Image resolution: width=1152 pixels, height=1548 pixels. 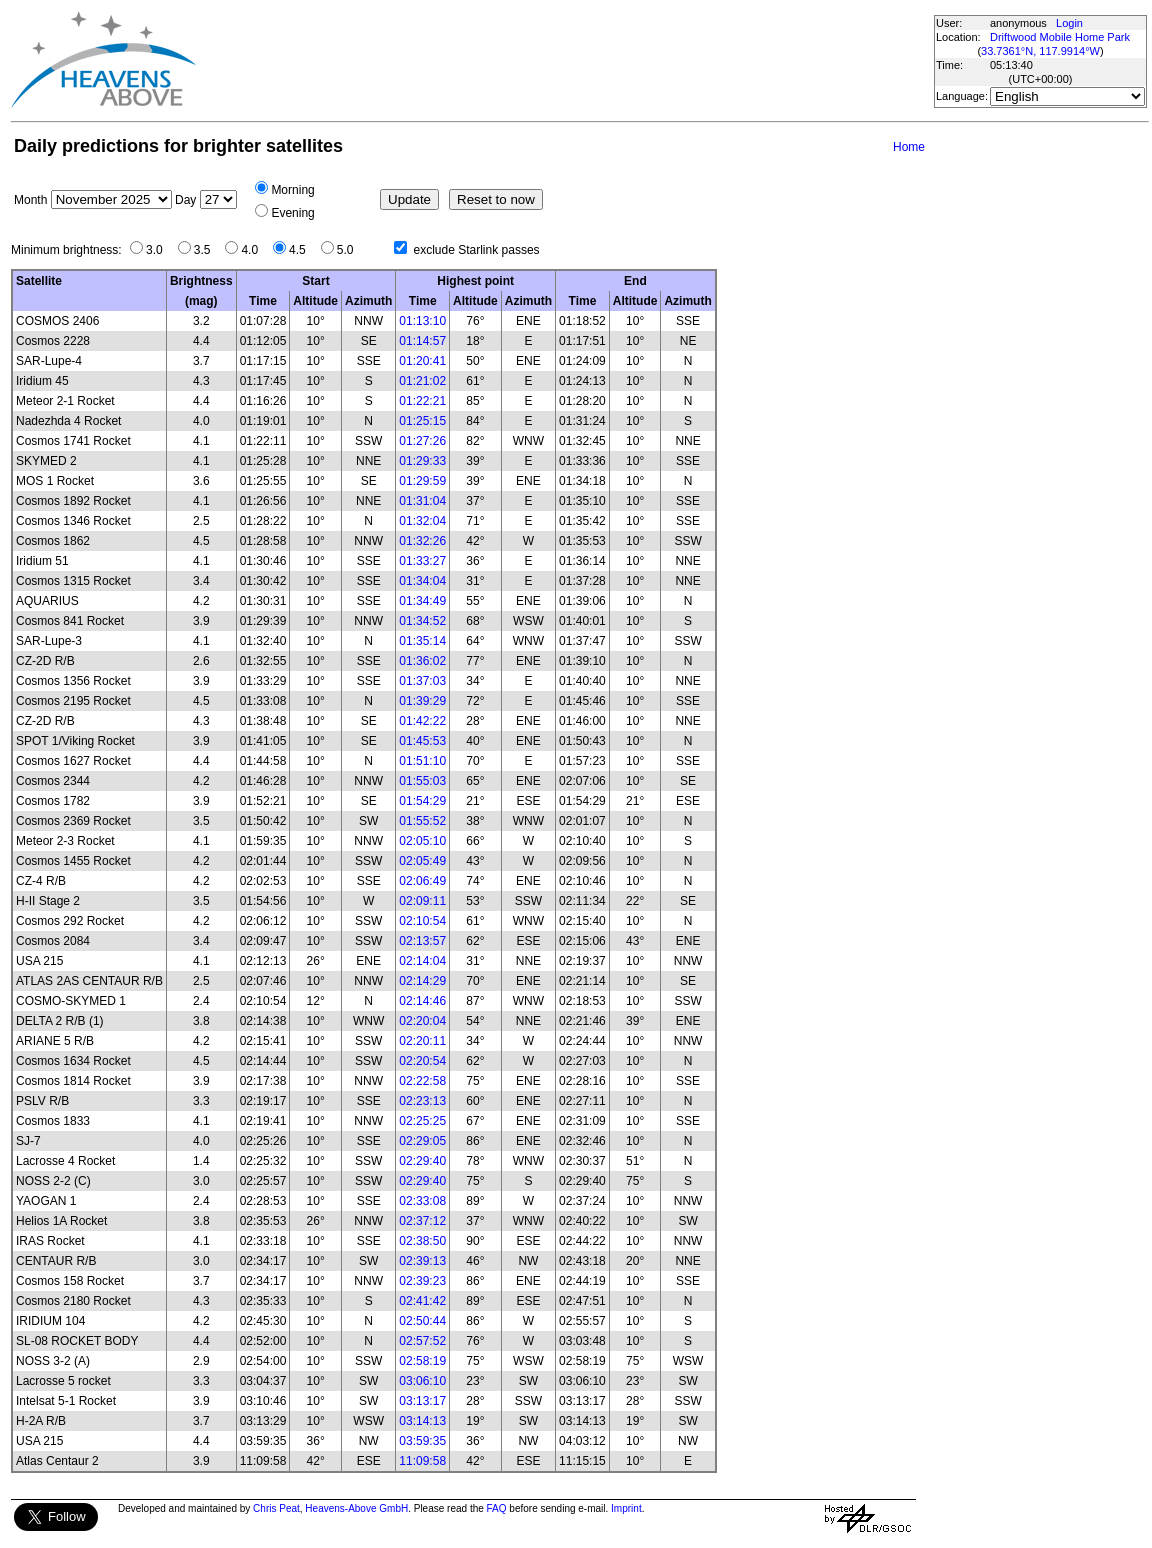 I want to click on 03:14:13, so click(x=422, y=1421).